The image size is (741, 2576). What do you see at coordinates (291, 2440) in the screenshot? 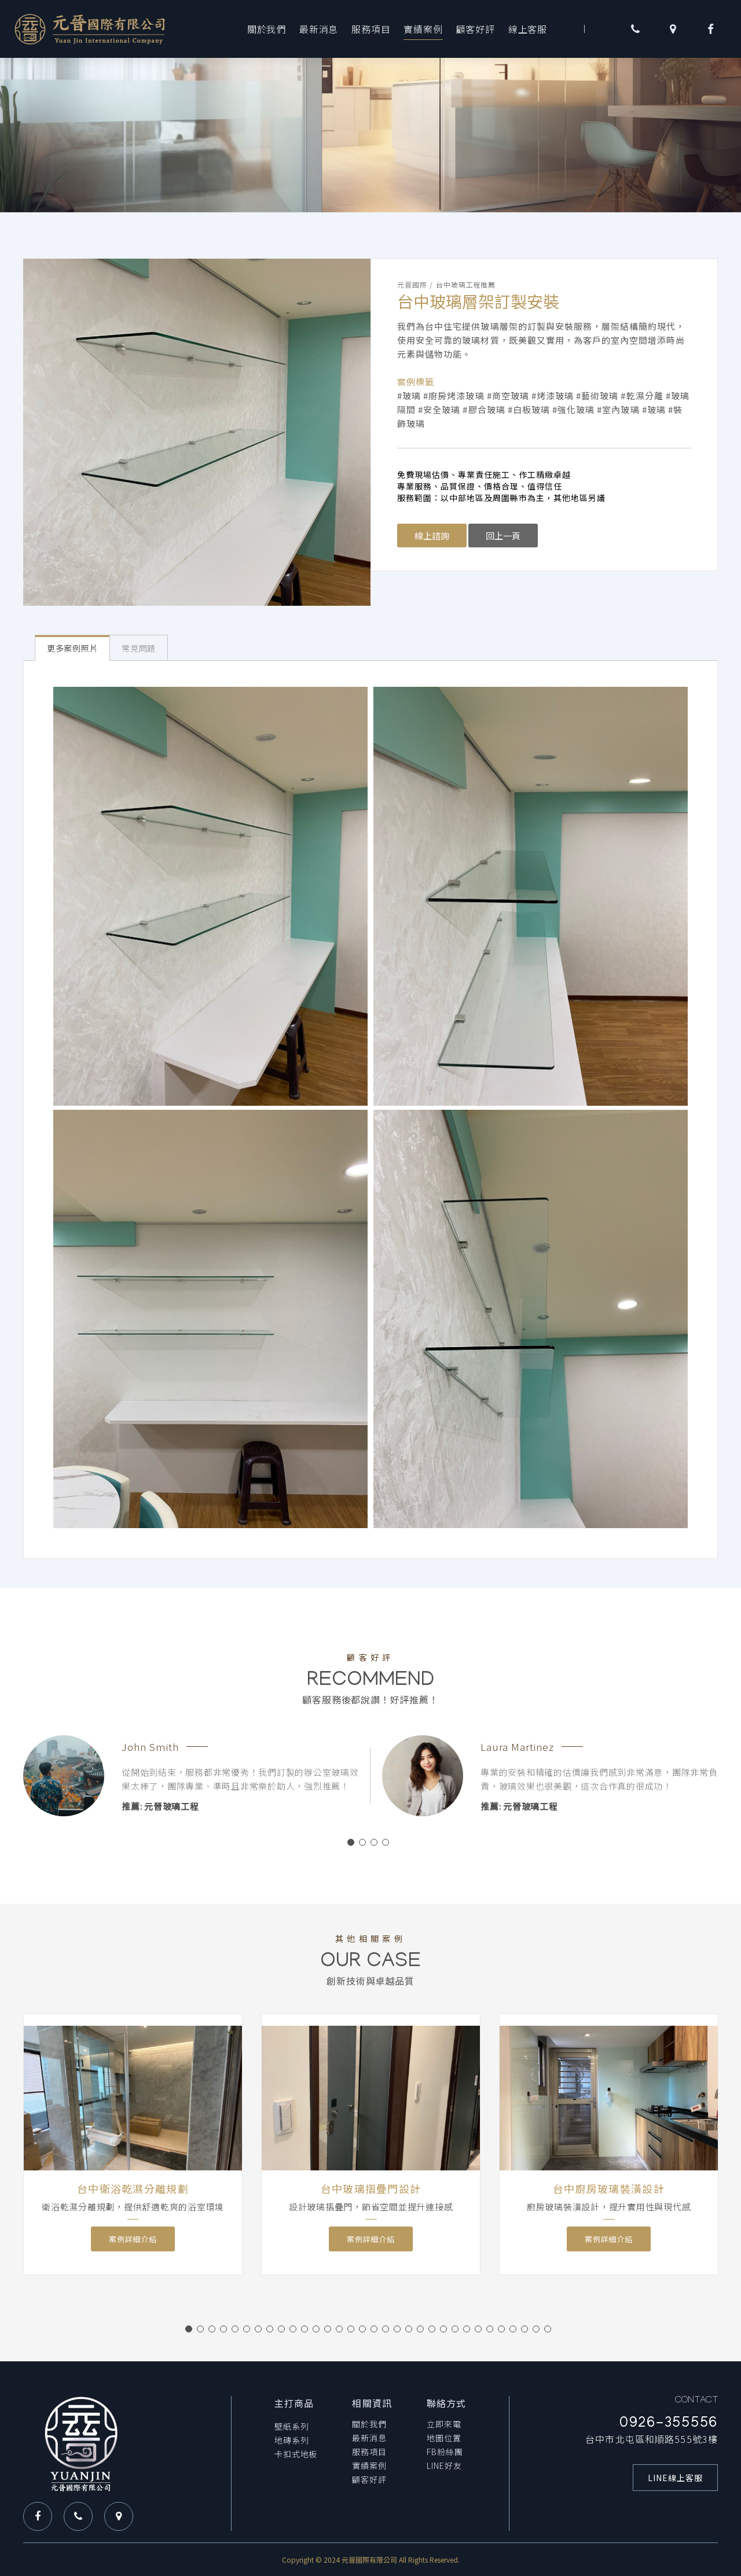
I see `地磚系列` at bounding box center [291, 2440].